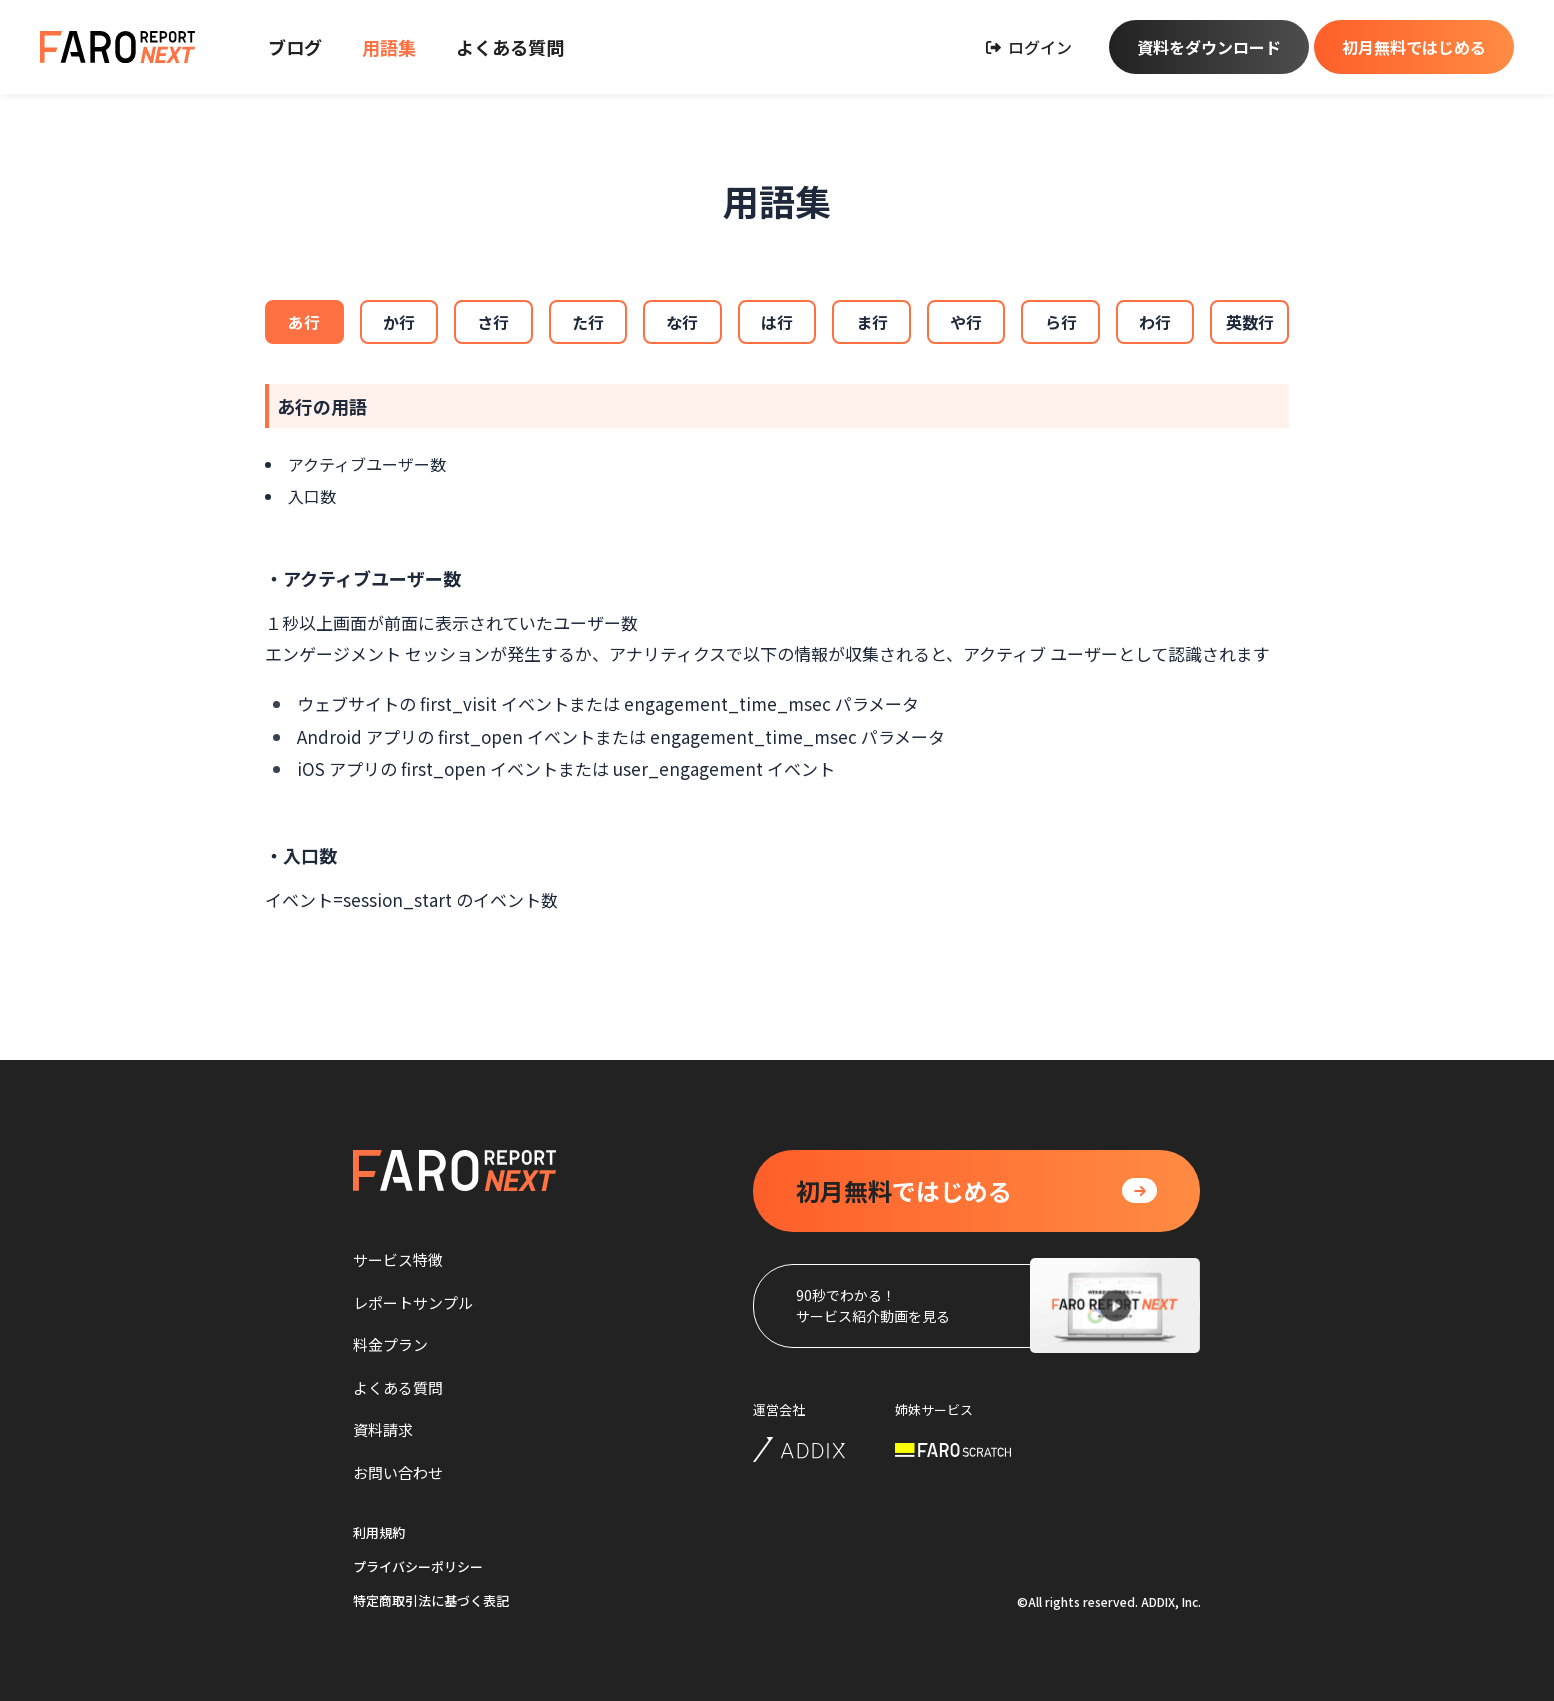 The height and width of the screenshot is (1701, 1554). Describe the element at coordinates (1414, 47) in the screenshot. I see `初月無料ではじめる` at that location.